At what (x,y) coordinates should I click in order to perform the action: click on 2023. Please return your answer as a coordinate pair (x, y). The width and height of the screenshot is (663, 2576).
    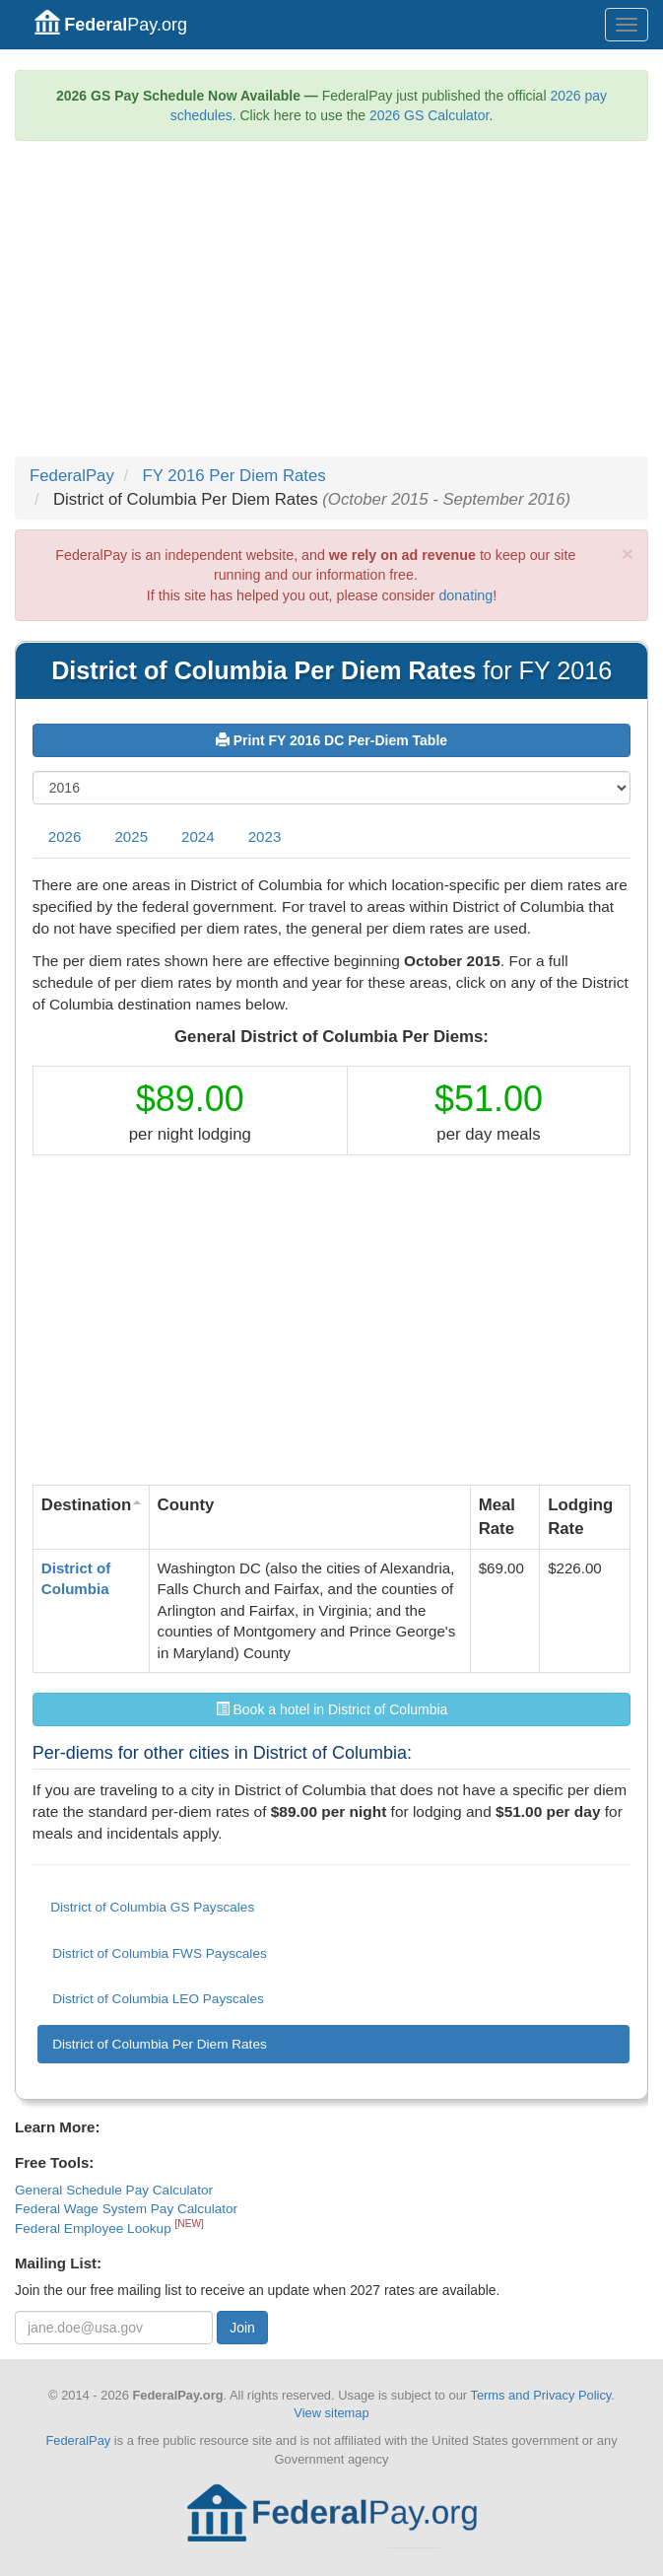
    Looking at the image, I should click on (265, 836).